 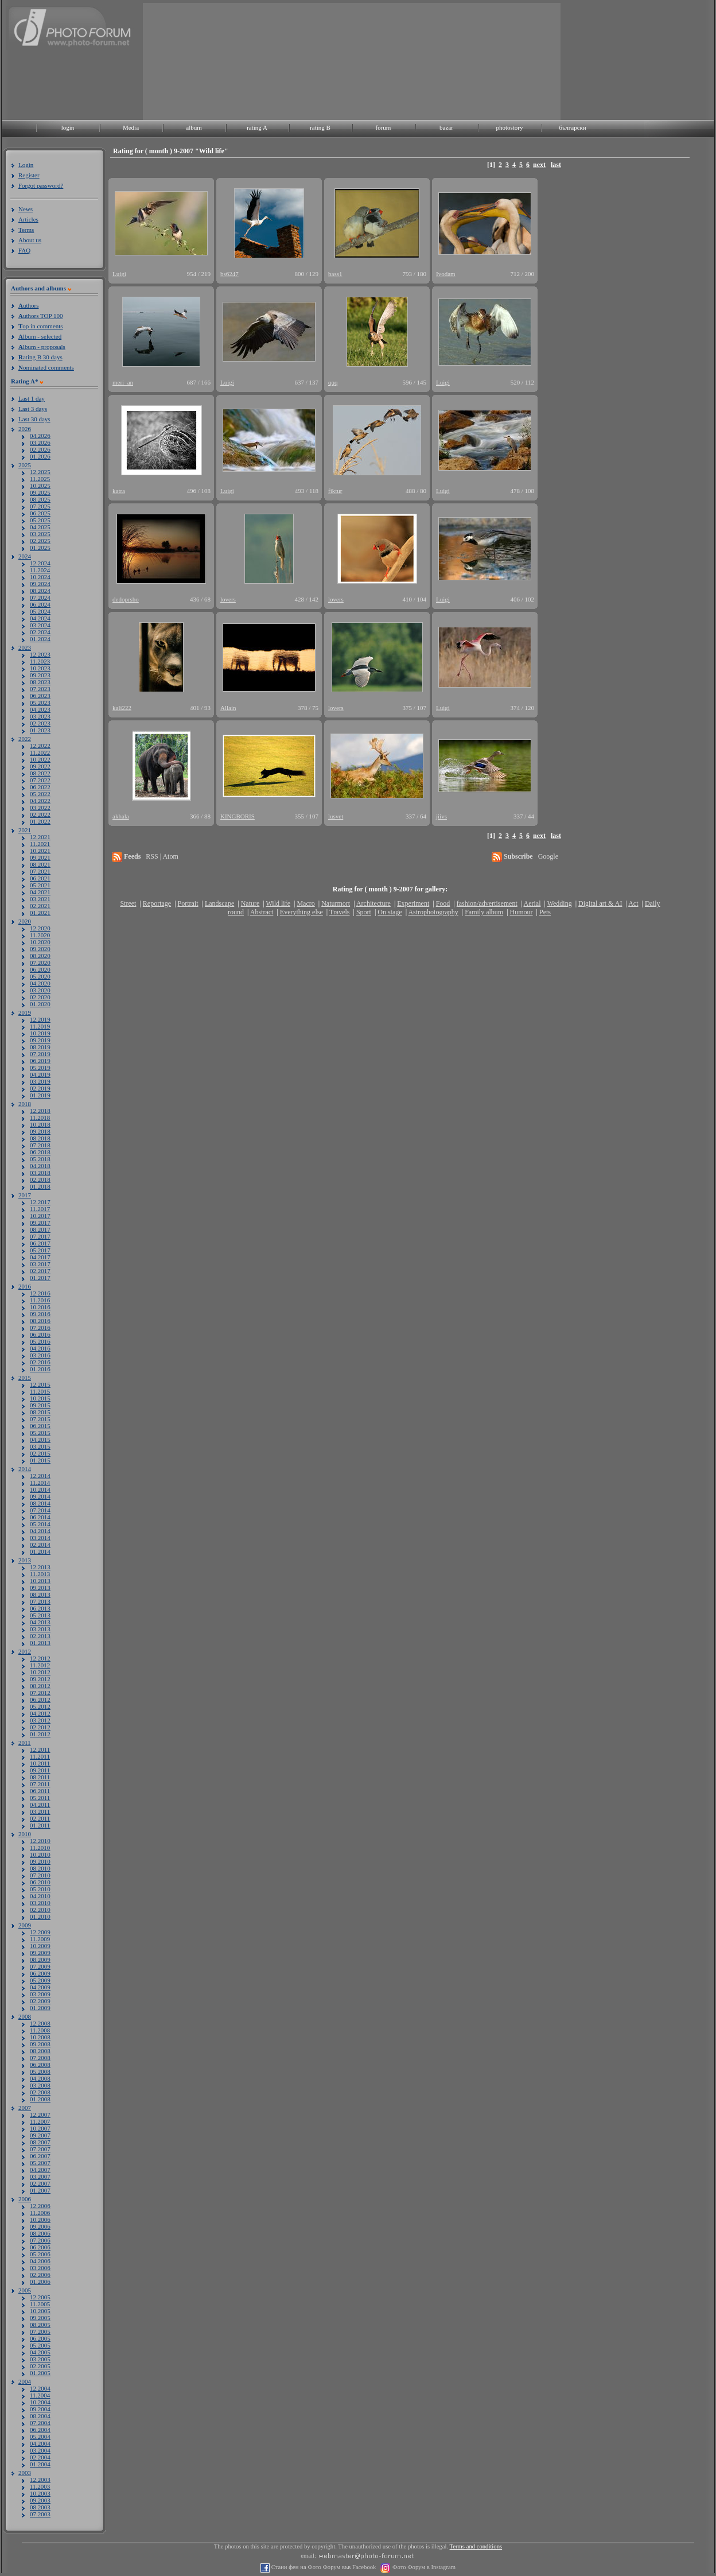 What do you see at coordinates (228, 707) in the screenshot?
I see `Allain` at bounding box center [228, 707].